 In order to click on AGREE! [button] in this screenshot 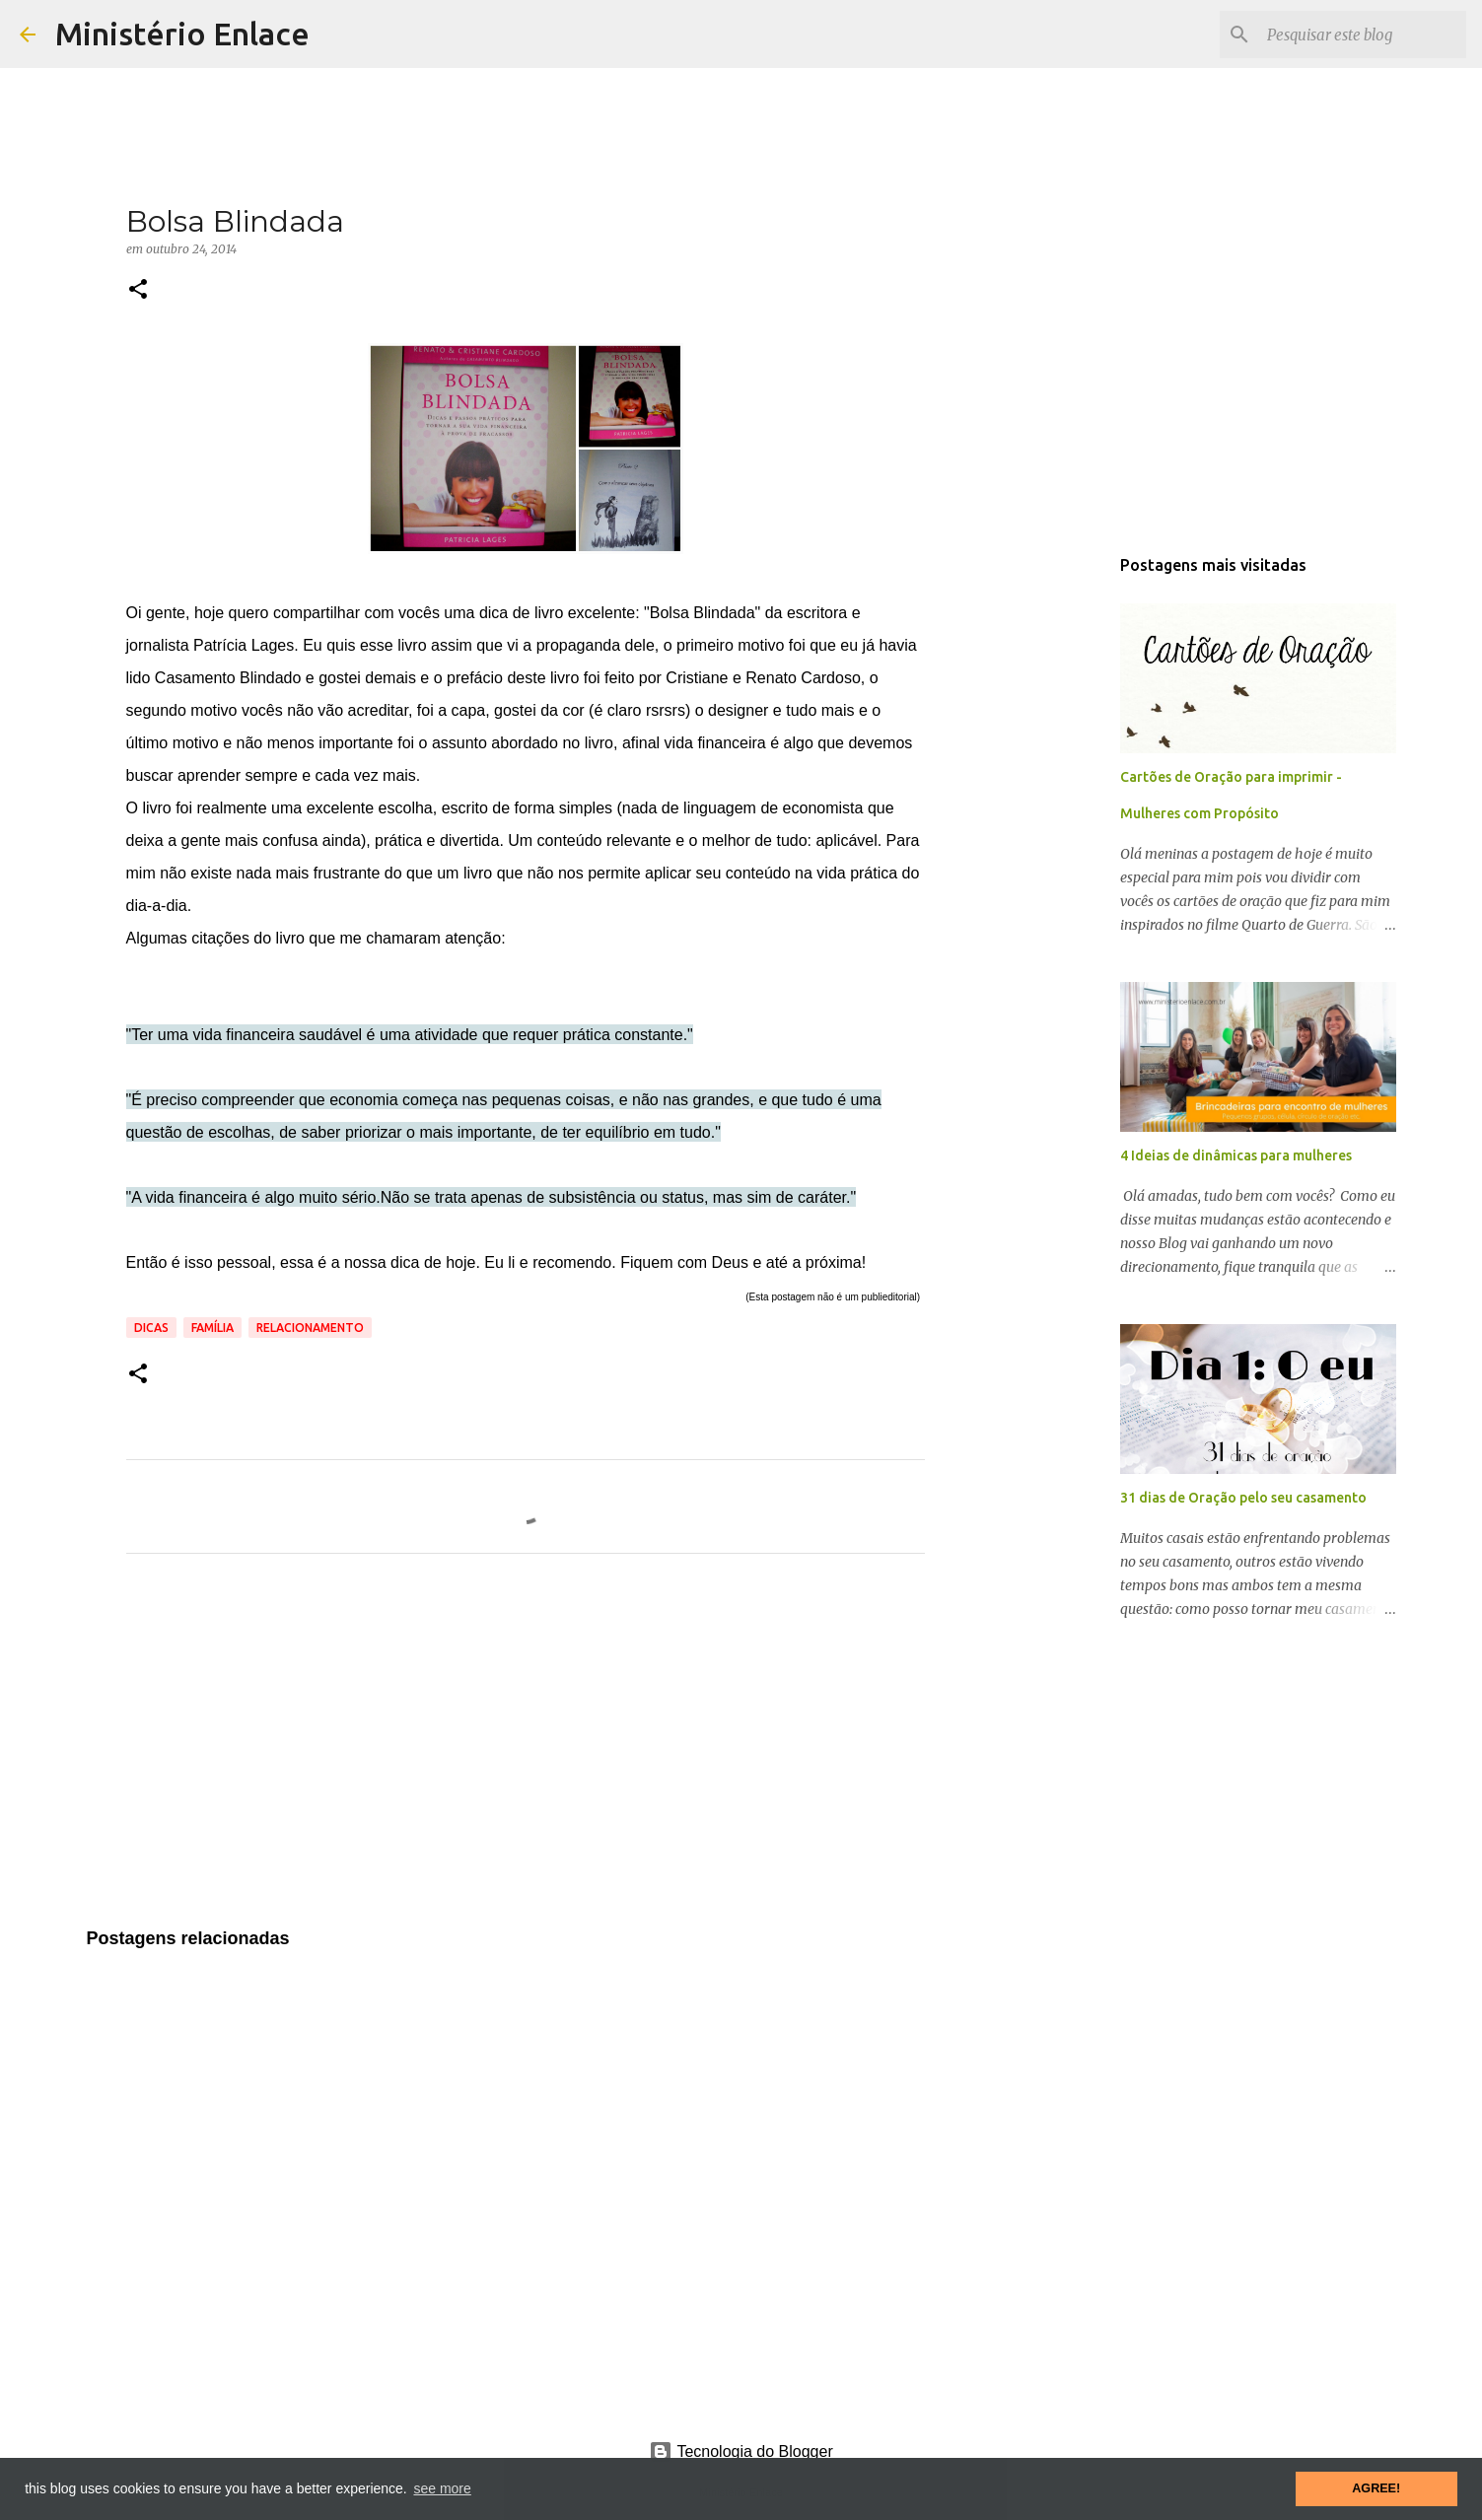, I will do `click(1376, 2488)`.